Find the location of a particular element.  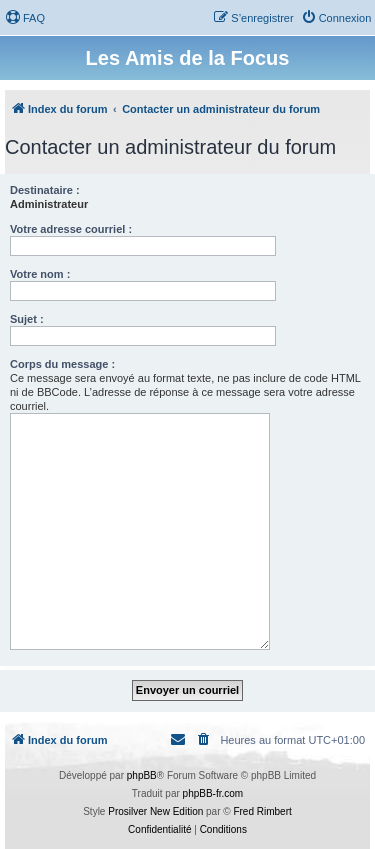

Destinataire : is located at coordinates (45, 190).